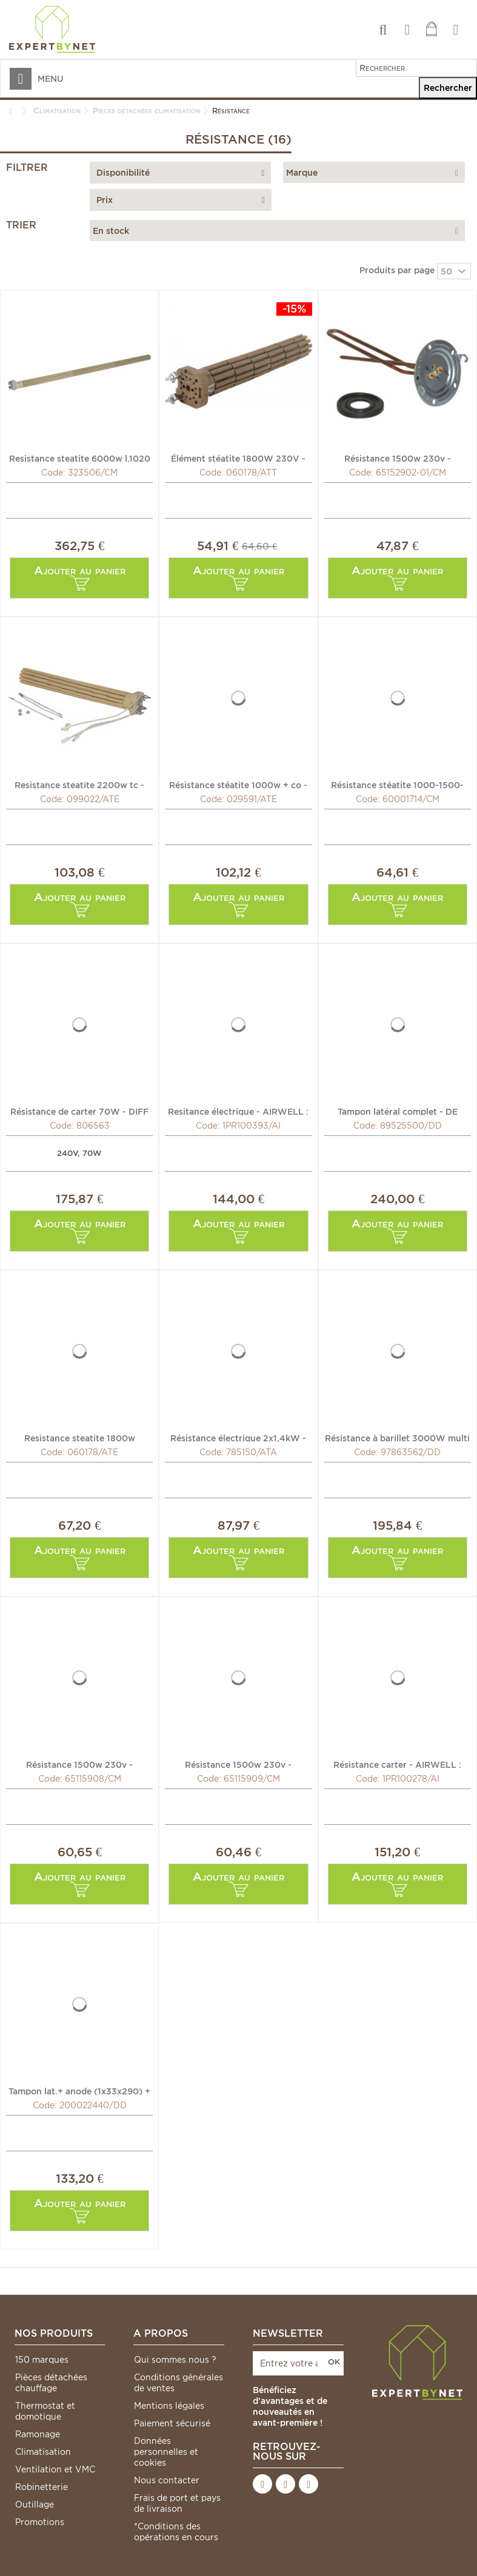 The height and width of the screenshot is (2576, 477). What do you see at coordinates (178, 2382) in the screenshot?
I see `Conditions générales de ventes` at bounding box center [178, 2382].